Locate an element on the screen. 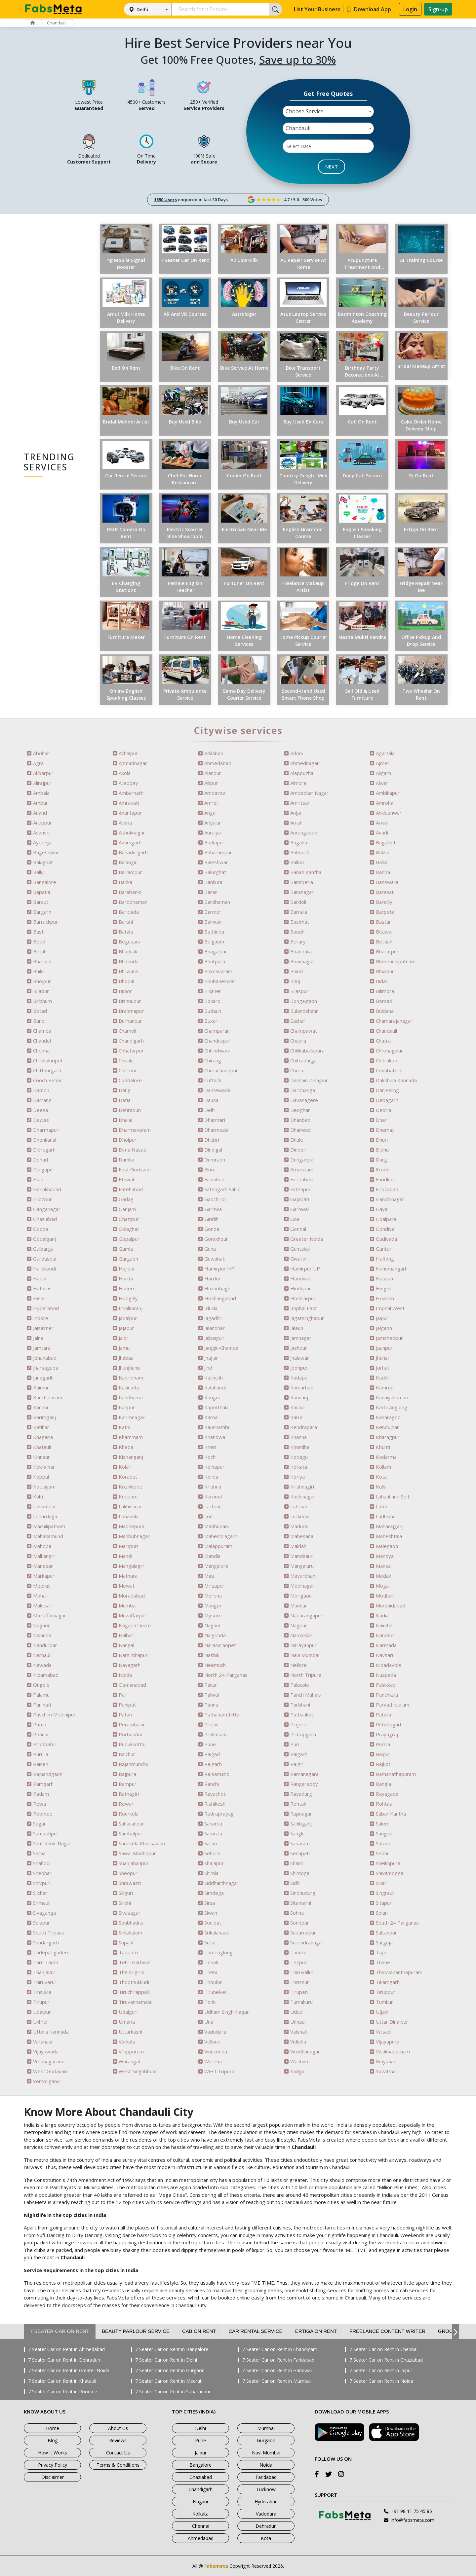 The image size is (476, 2576). Jamnagar is located at coordinates (300, 1338).